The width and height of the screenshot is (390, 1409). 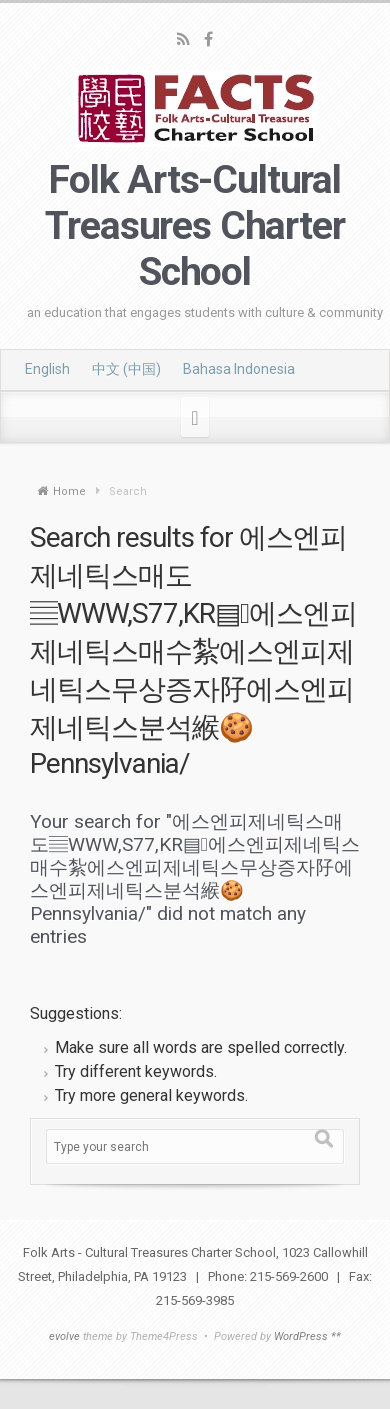 What do you see at coordinates (126, 369) in the screenshot?
I see `中文 (中国)` at bounding box center [126, 369].